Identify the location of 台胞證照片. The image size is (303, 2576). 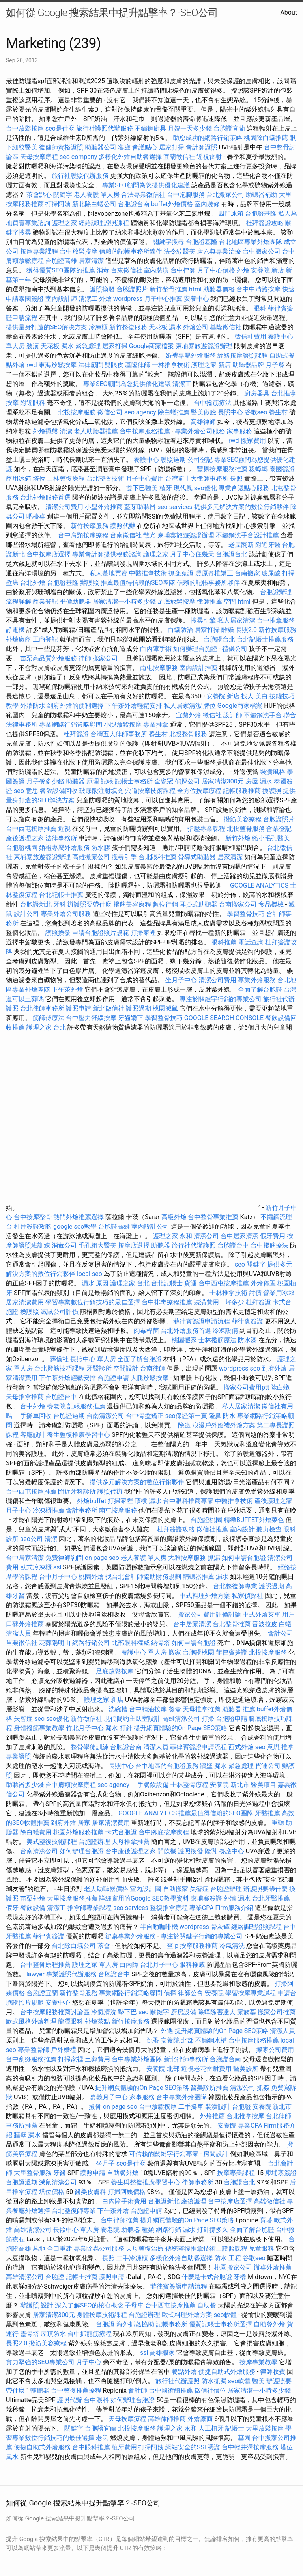
(132, 289).